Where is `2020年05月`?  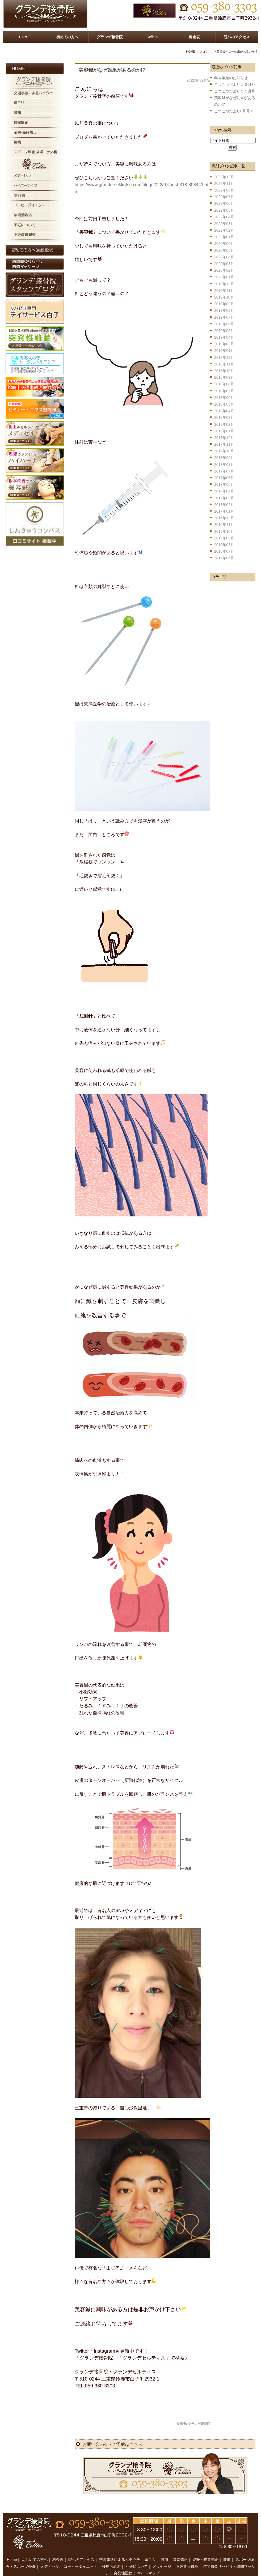 2020年05月 is located at coordinates (224, 250).